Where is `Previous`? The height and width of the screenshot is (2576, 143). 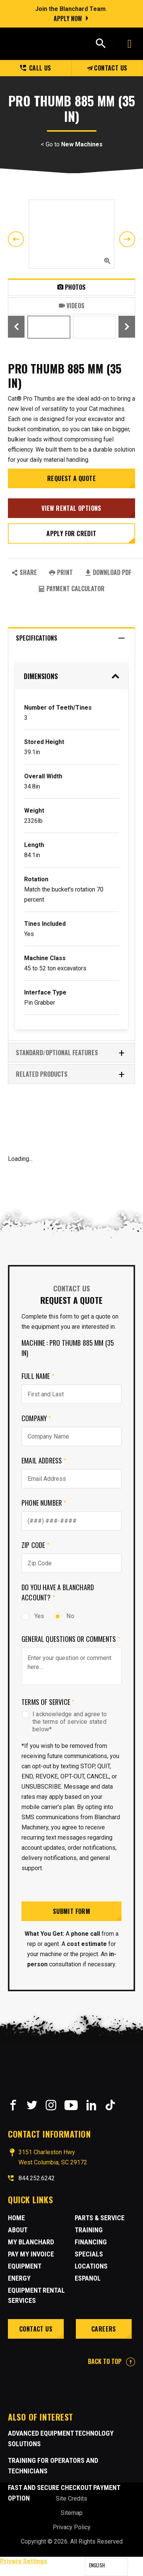 Previous is located at coordinates (16, 239).